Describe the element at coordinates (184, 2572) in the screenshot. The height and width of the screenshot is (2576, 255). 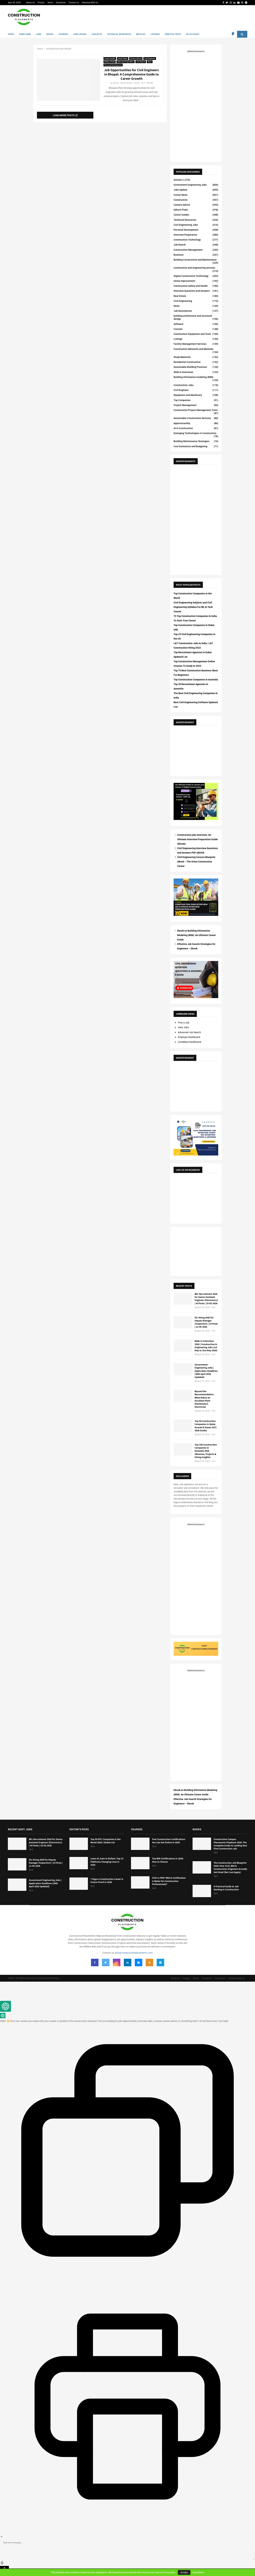
I see `Accept` at that location.